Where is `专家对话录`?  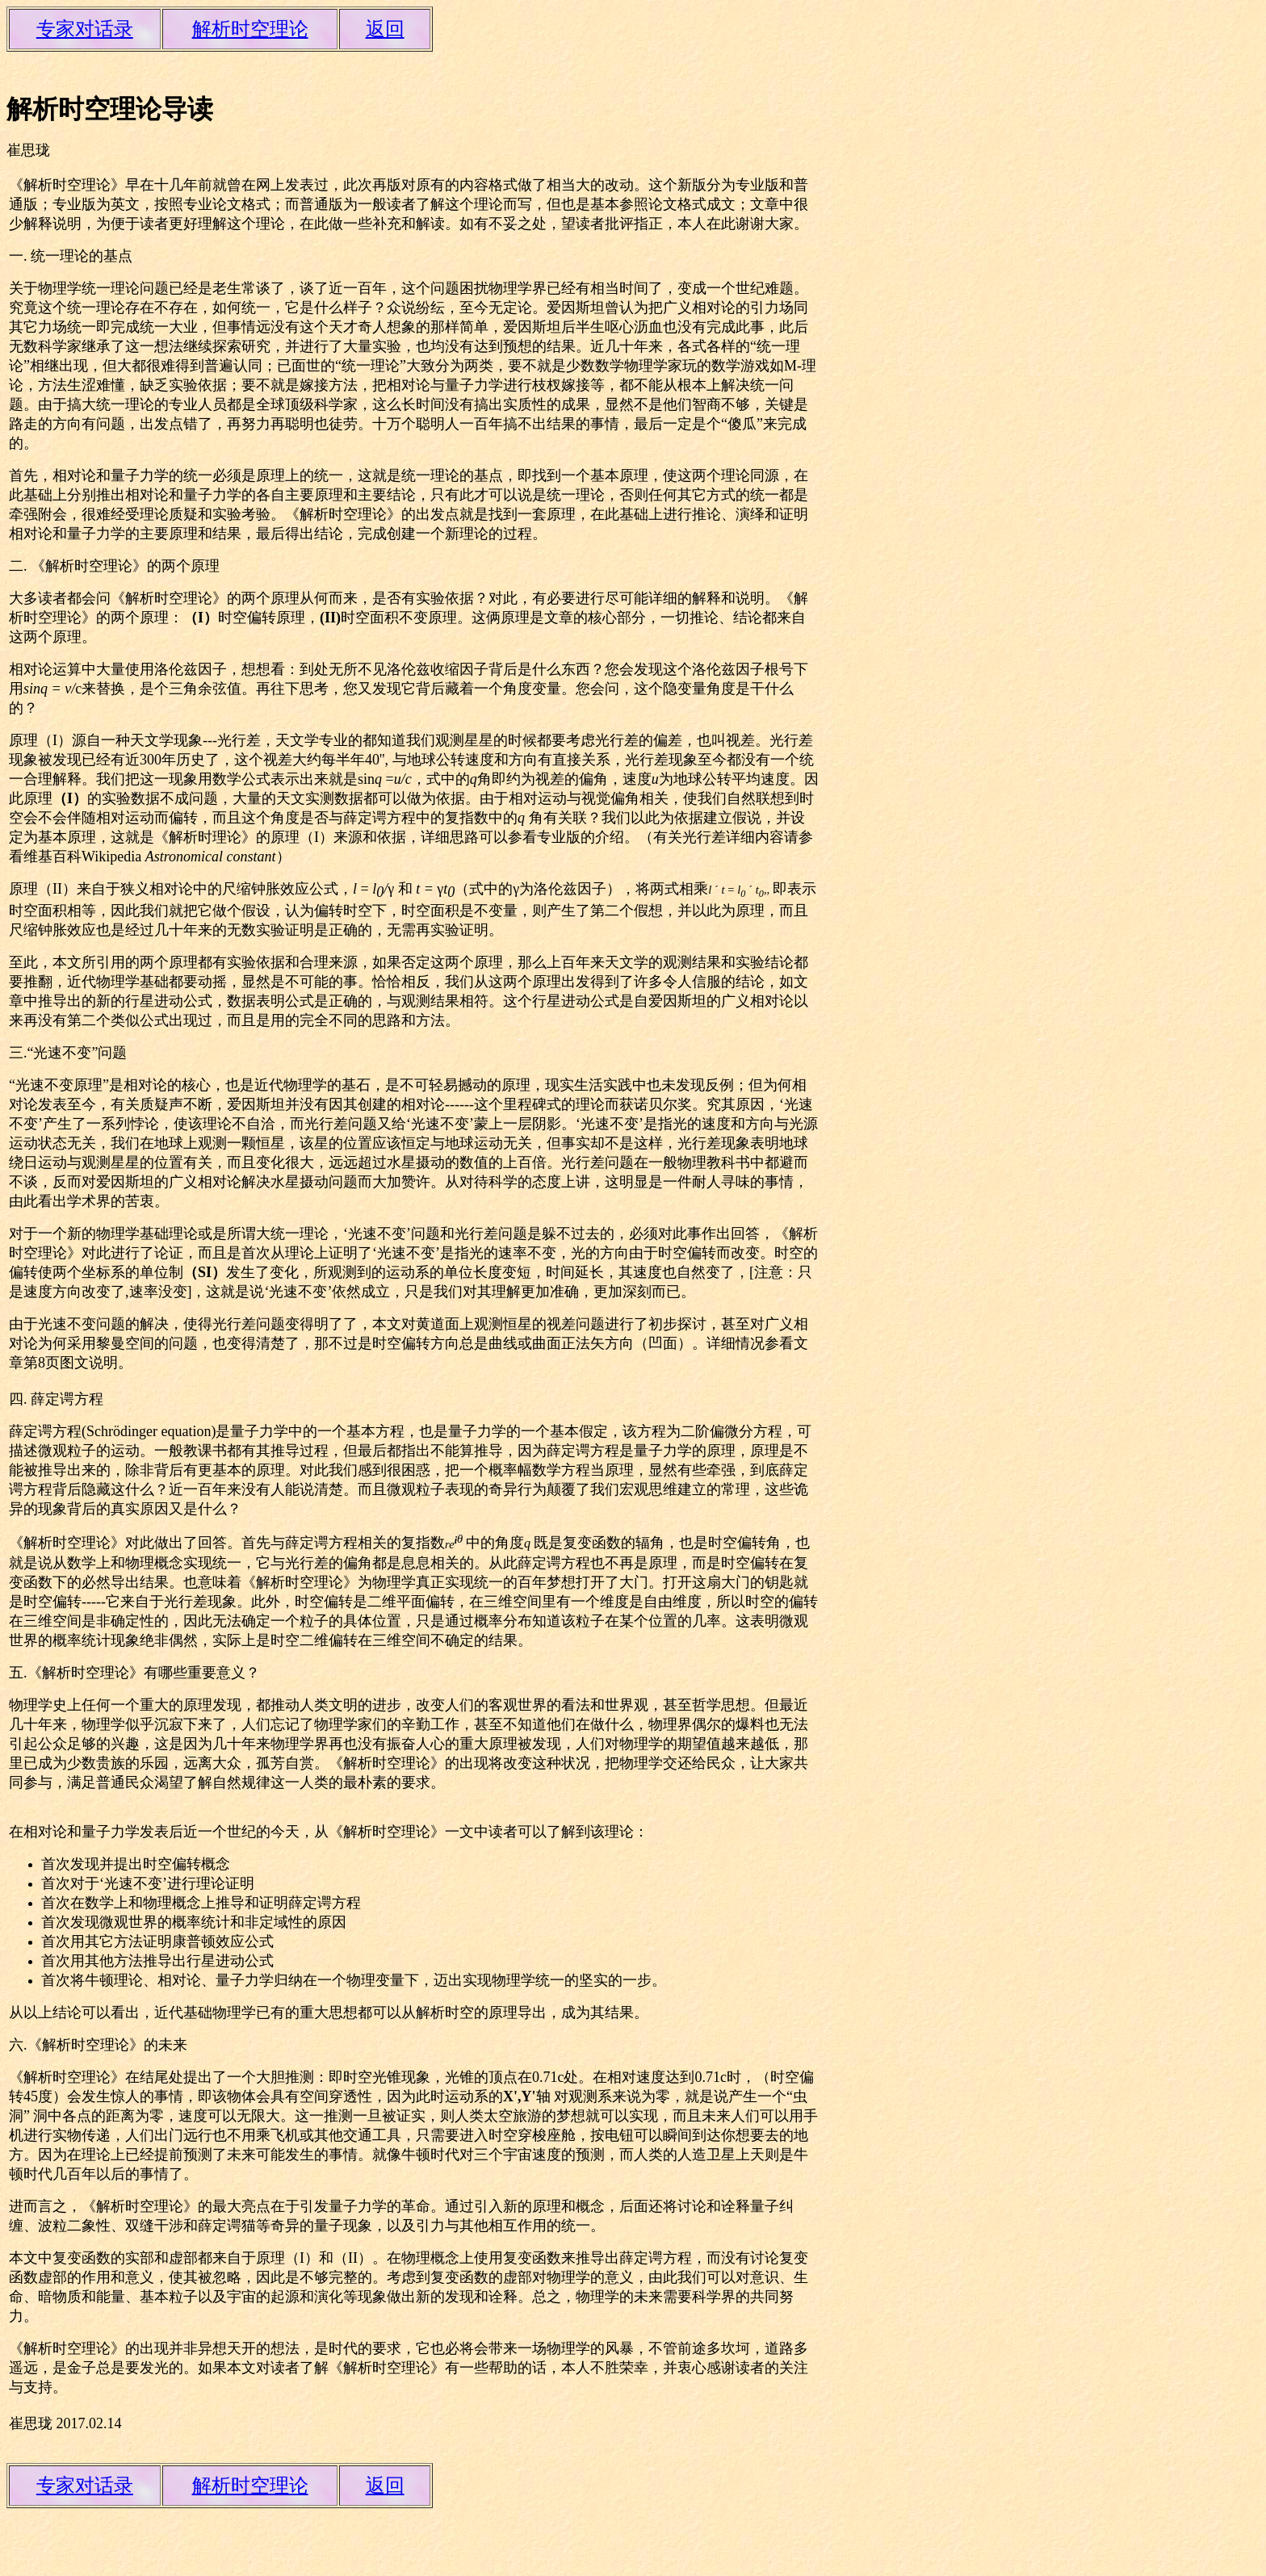
专家对话录 is located at coordinates (84, 29).